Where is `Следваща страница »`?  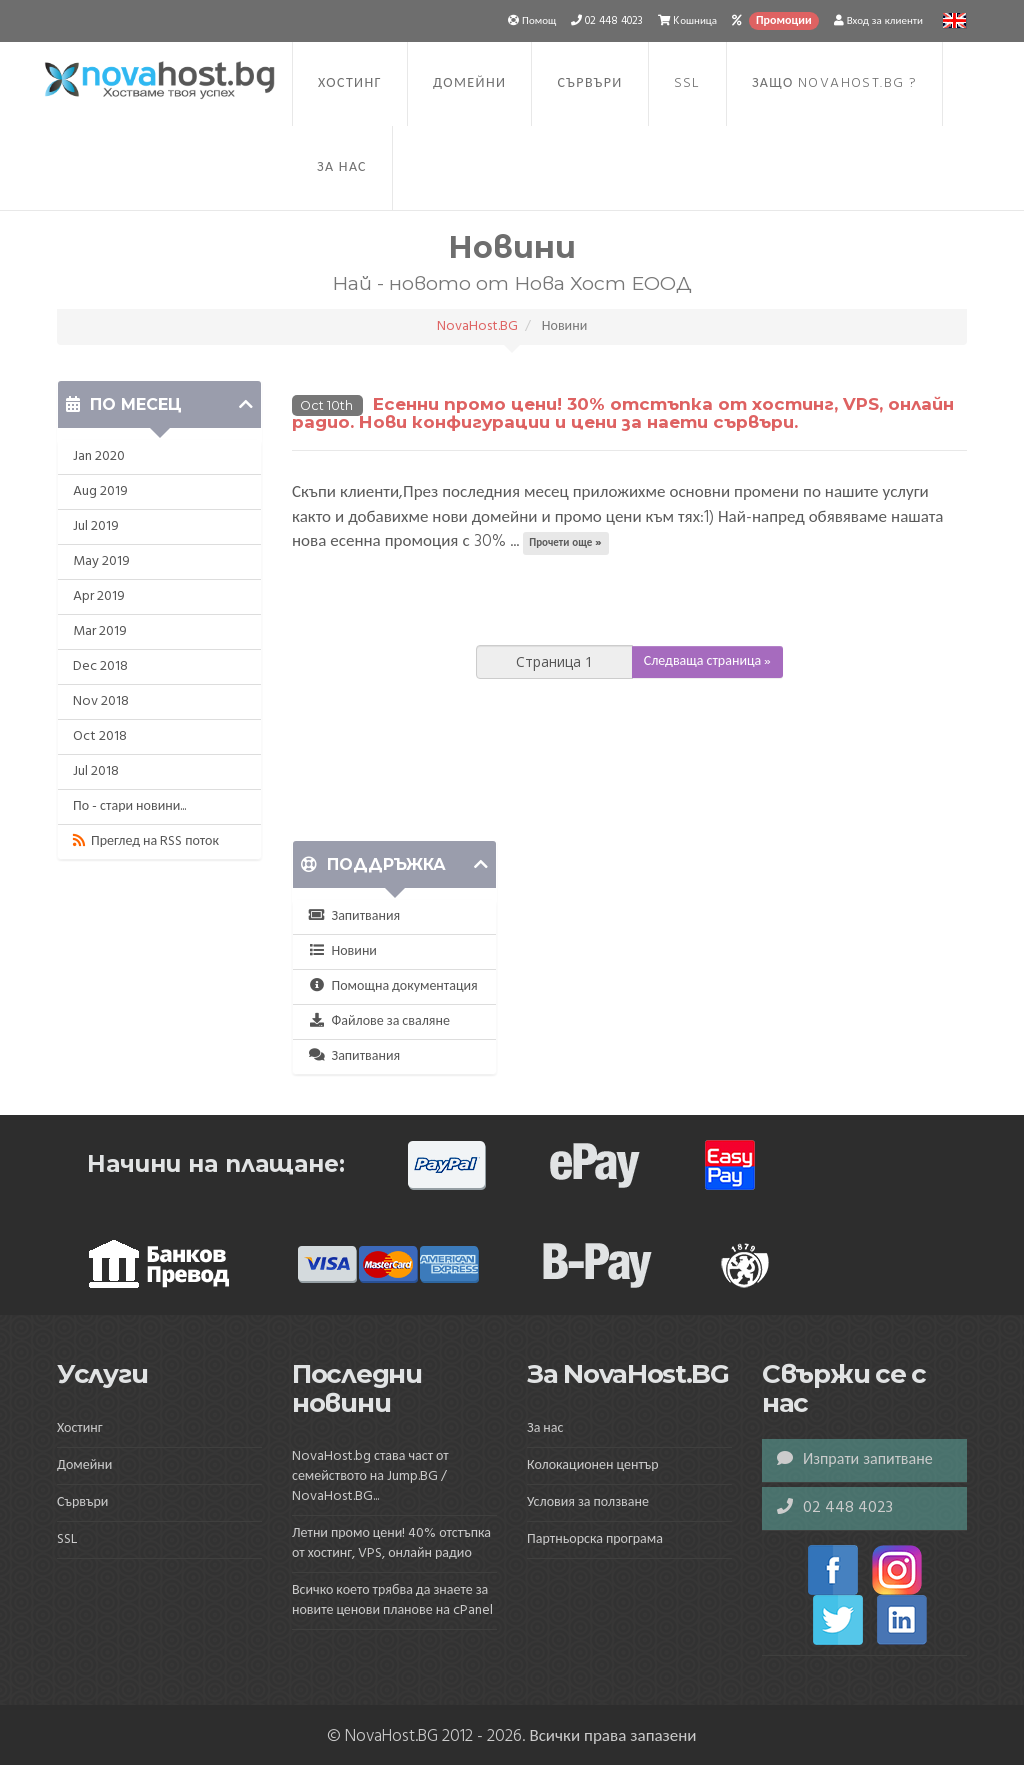 Следваща страница » is located at coordinates (708, 661).